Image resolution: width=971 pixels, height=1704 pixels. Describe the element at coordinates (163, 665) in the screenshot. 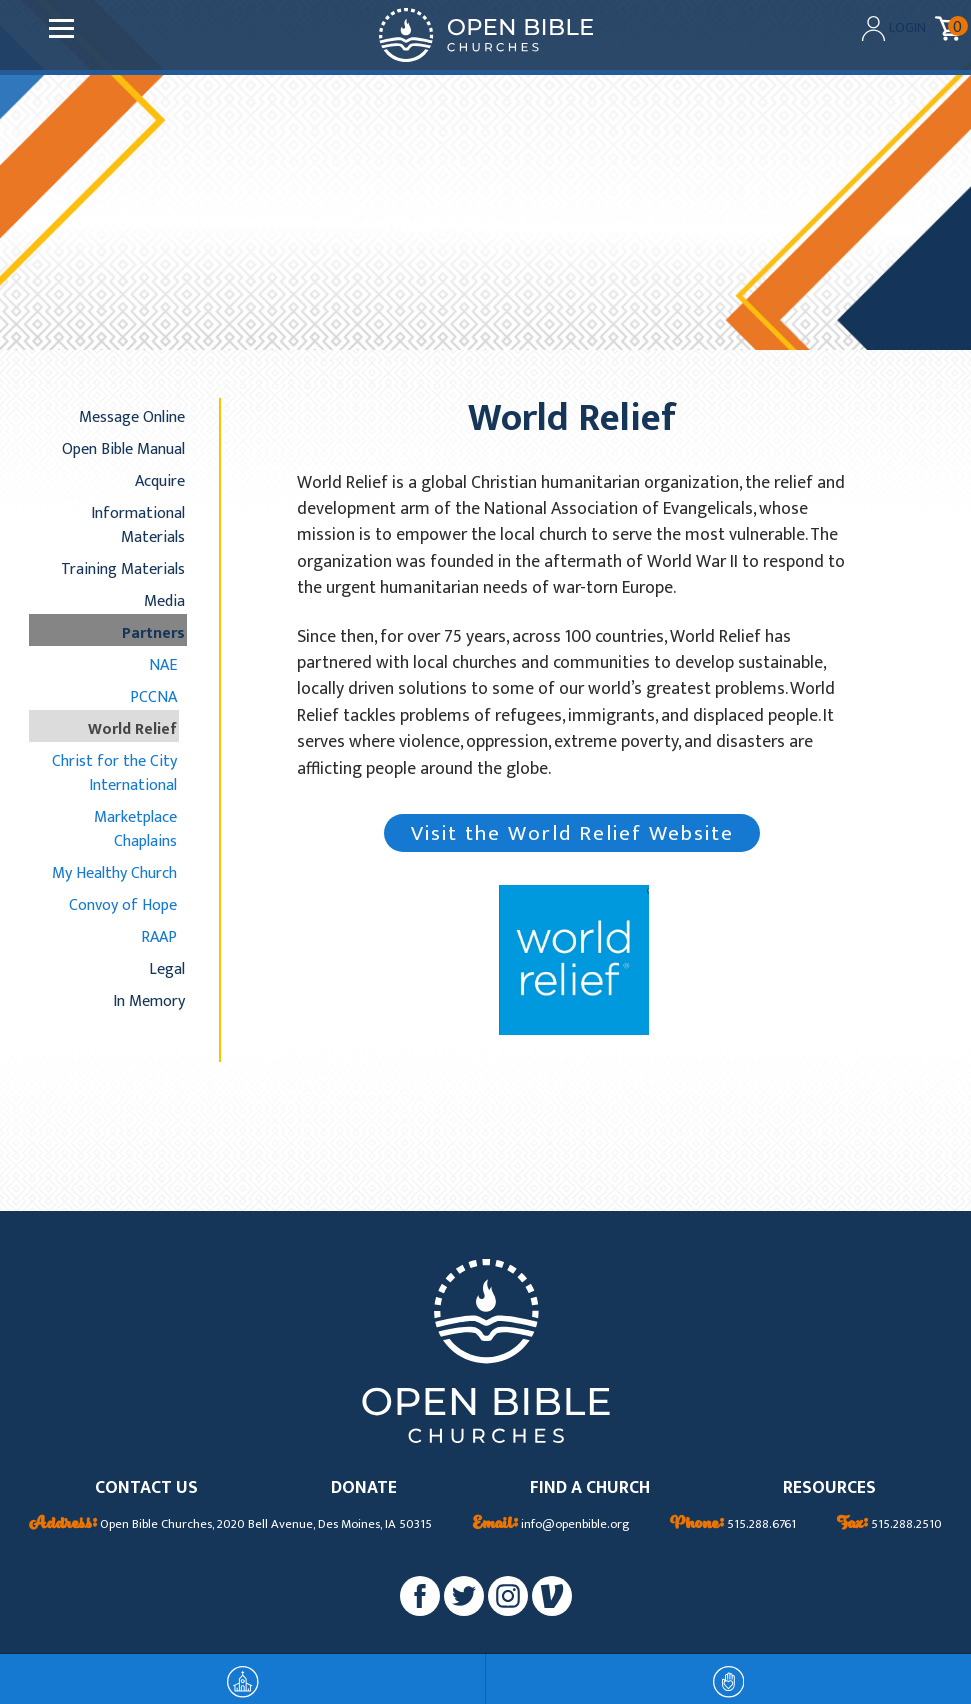

I see `NAE` at that location.